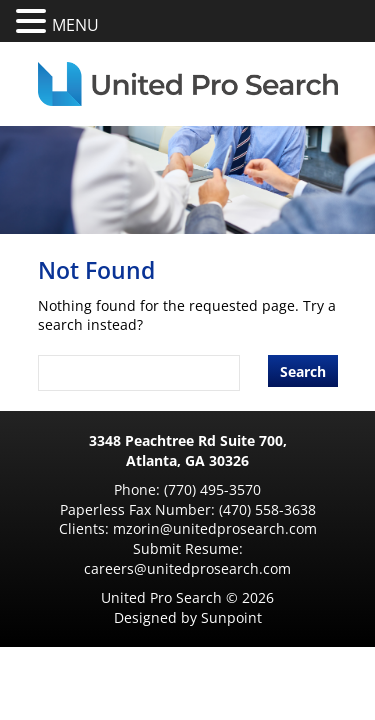 The height and width of the screenshot is (720, 375). What do you see at coordinates (187, 568) in the screenshot?
I see `careers@unitedprosearch.com` at bounding box center [187, 568].